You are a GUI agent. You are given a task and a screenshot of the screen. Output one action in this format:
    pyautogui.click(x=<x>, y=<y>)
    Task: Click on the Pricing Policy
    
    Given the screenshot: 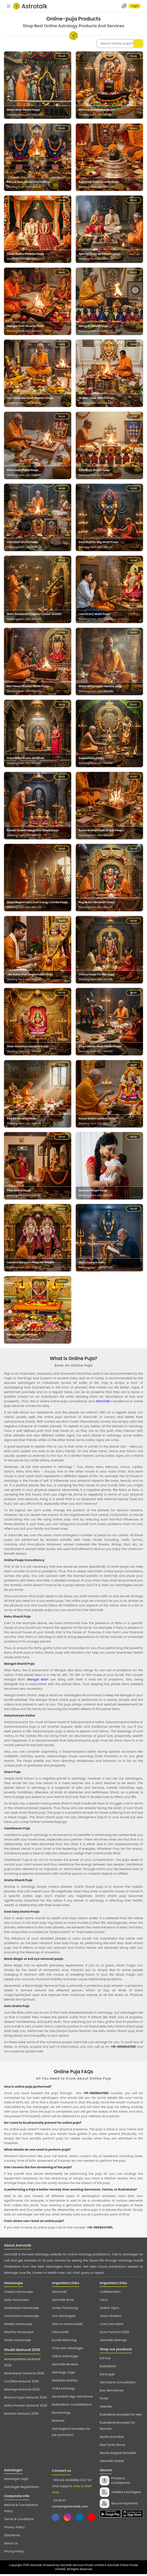 What is the action you would take?
    pyautogui.click(x=14, y=2553)
    